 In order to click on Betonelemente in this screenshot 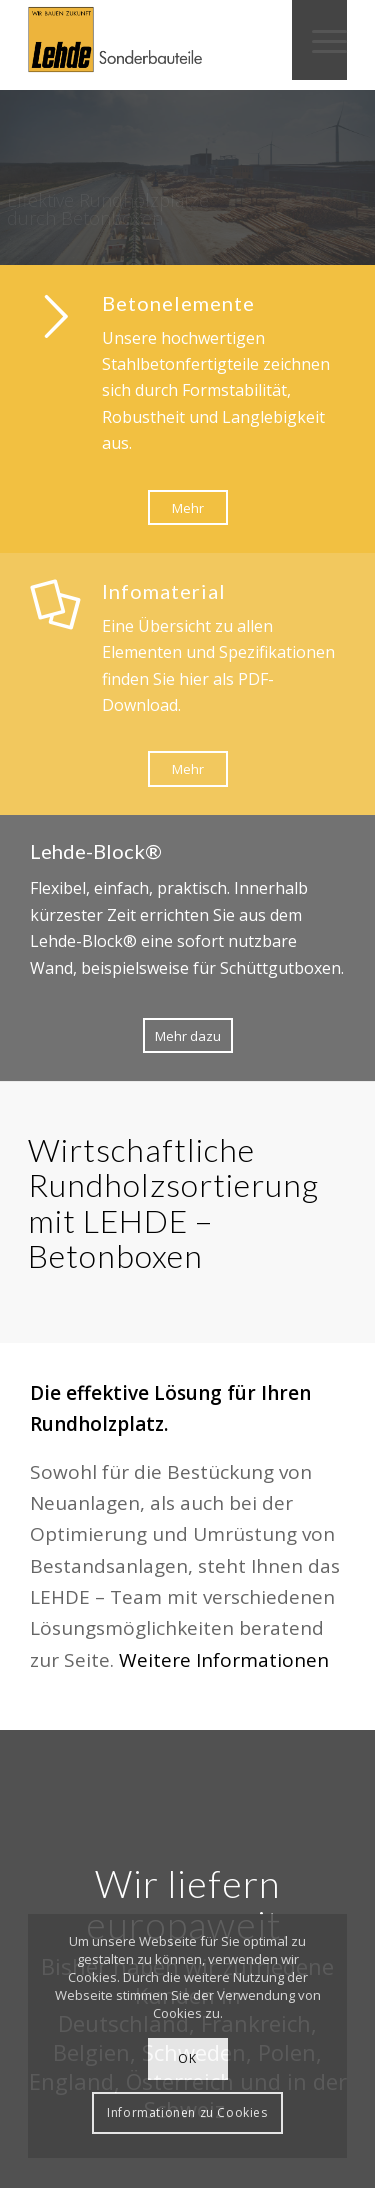, I will do `click(178, 303)`.